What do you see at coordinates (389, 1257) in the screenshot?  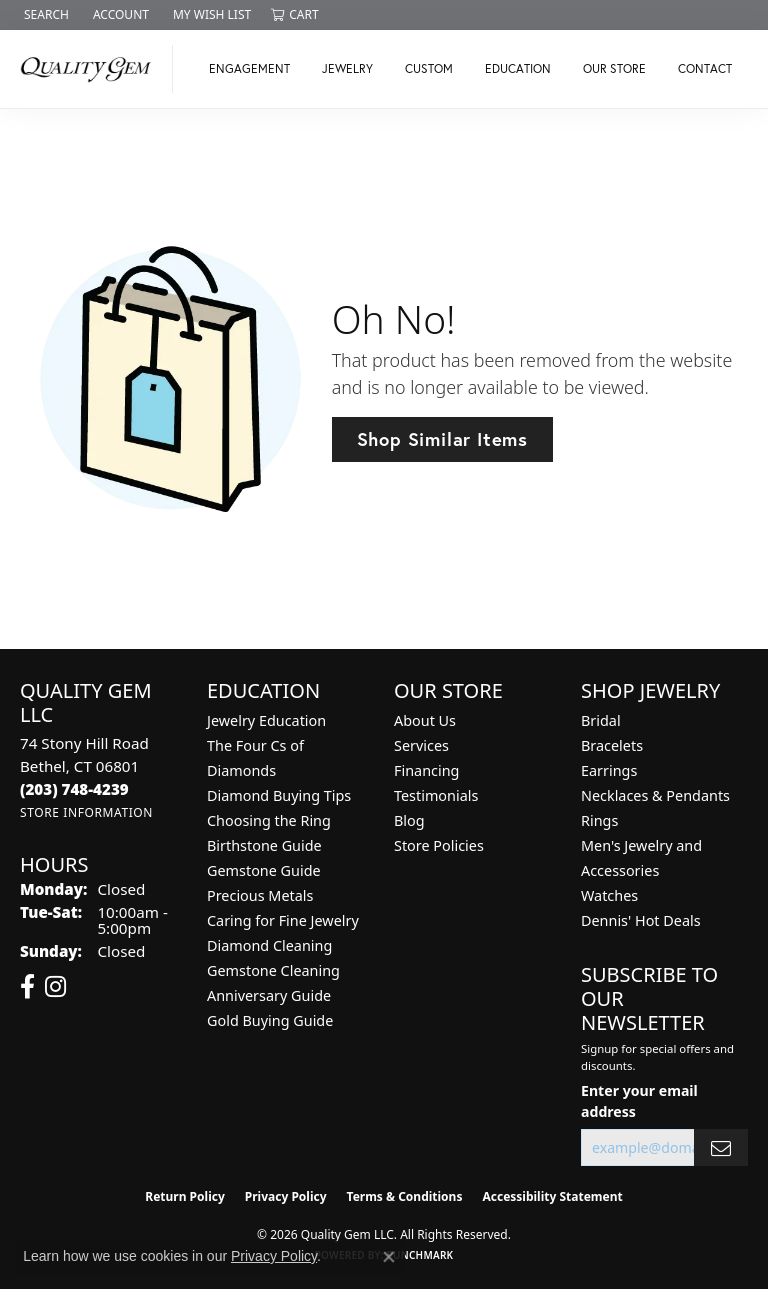 I see `[Close consent popup]` at bounding box center [389, 1257].